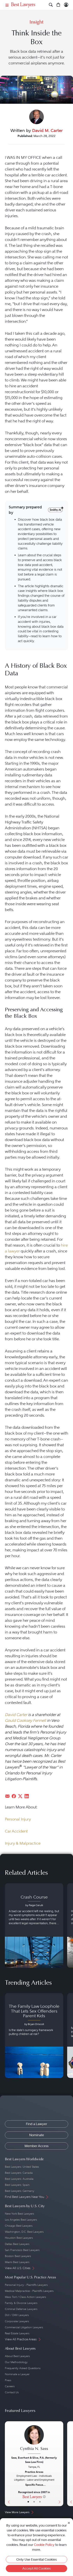 The height and width of the screenshot is (2576, 73). Describe the element at coordinates (16, 1831) in the screenshot. I see `Car Accident` at that location.